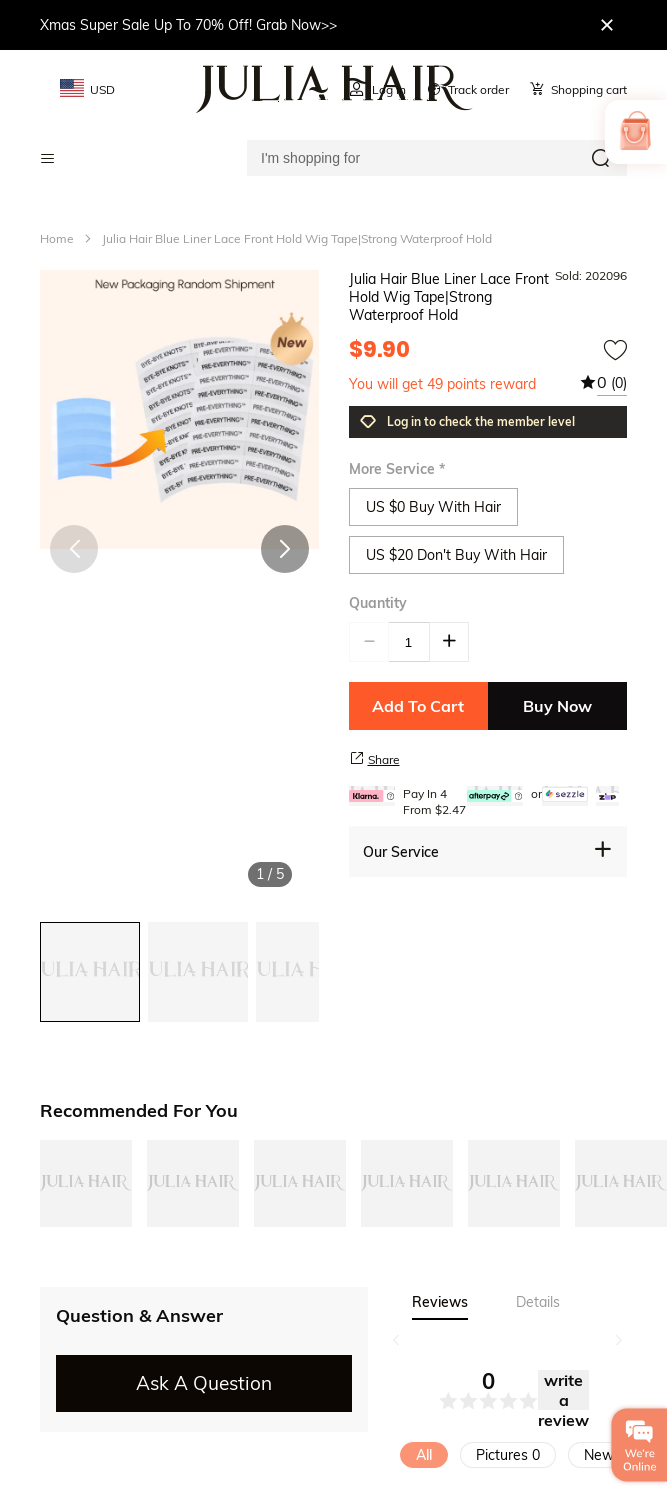 This screenshot has height=1511, width=667. Describe the element at coordinates (563, 1390) in the screenshot. I see `write a review` at that location.